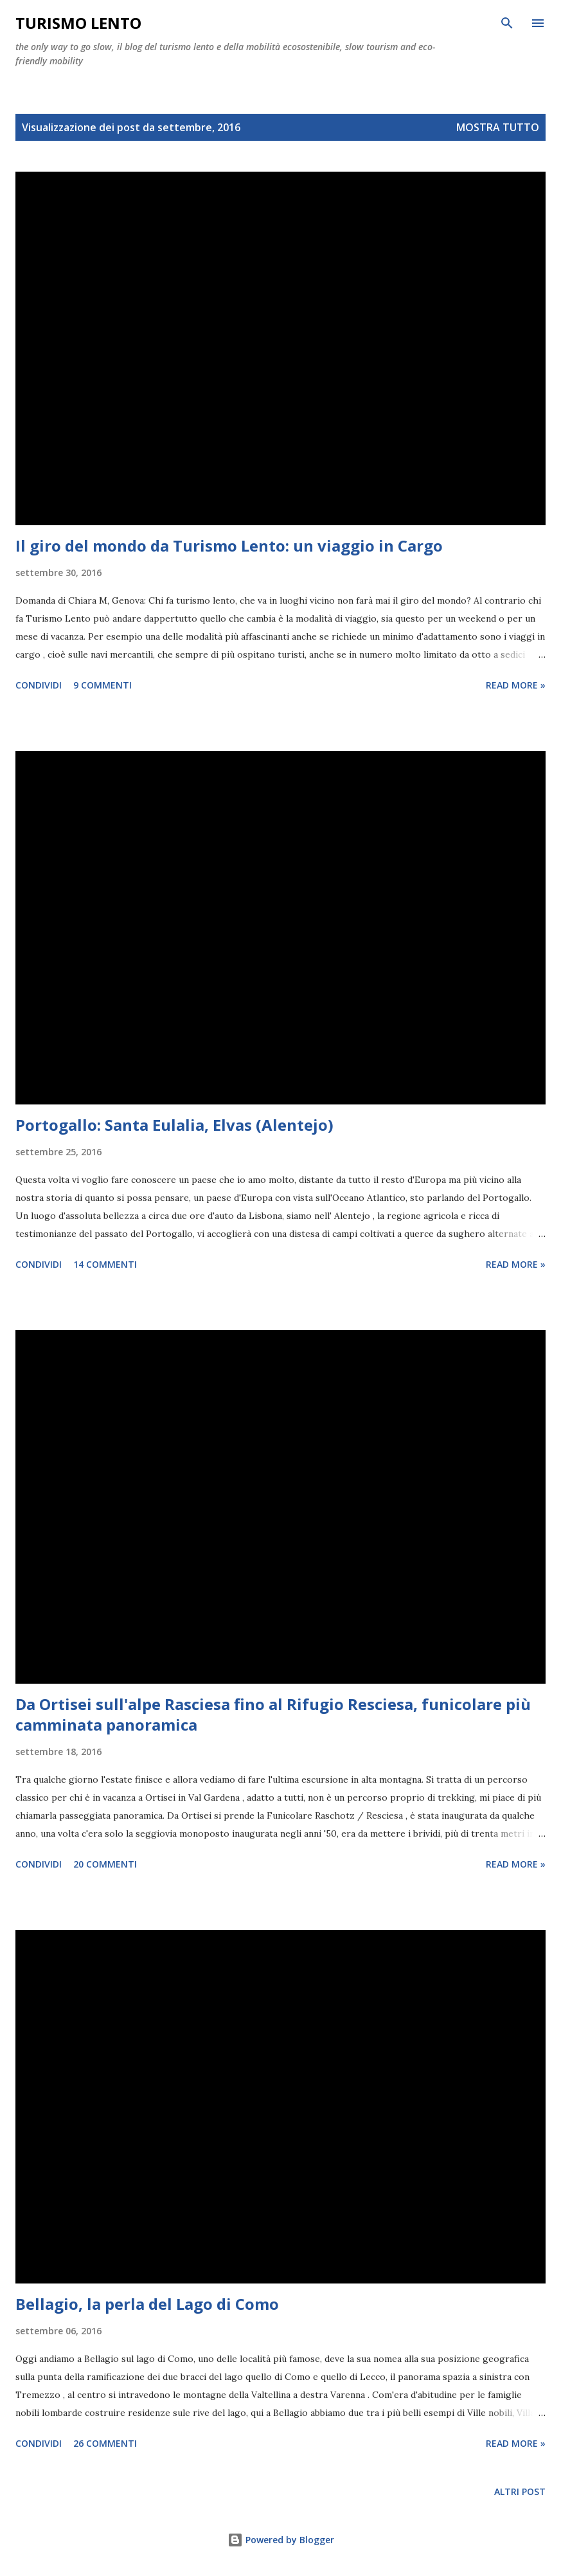 The width and height of the screenshot is (561, 2576). I want to click on Il giro del mondo da Turismo Lento: un viaggio in Cargo, so click(229, 545).